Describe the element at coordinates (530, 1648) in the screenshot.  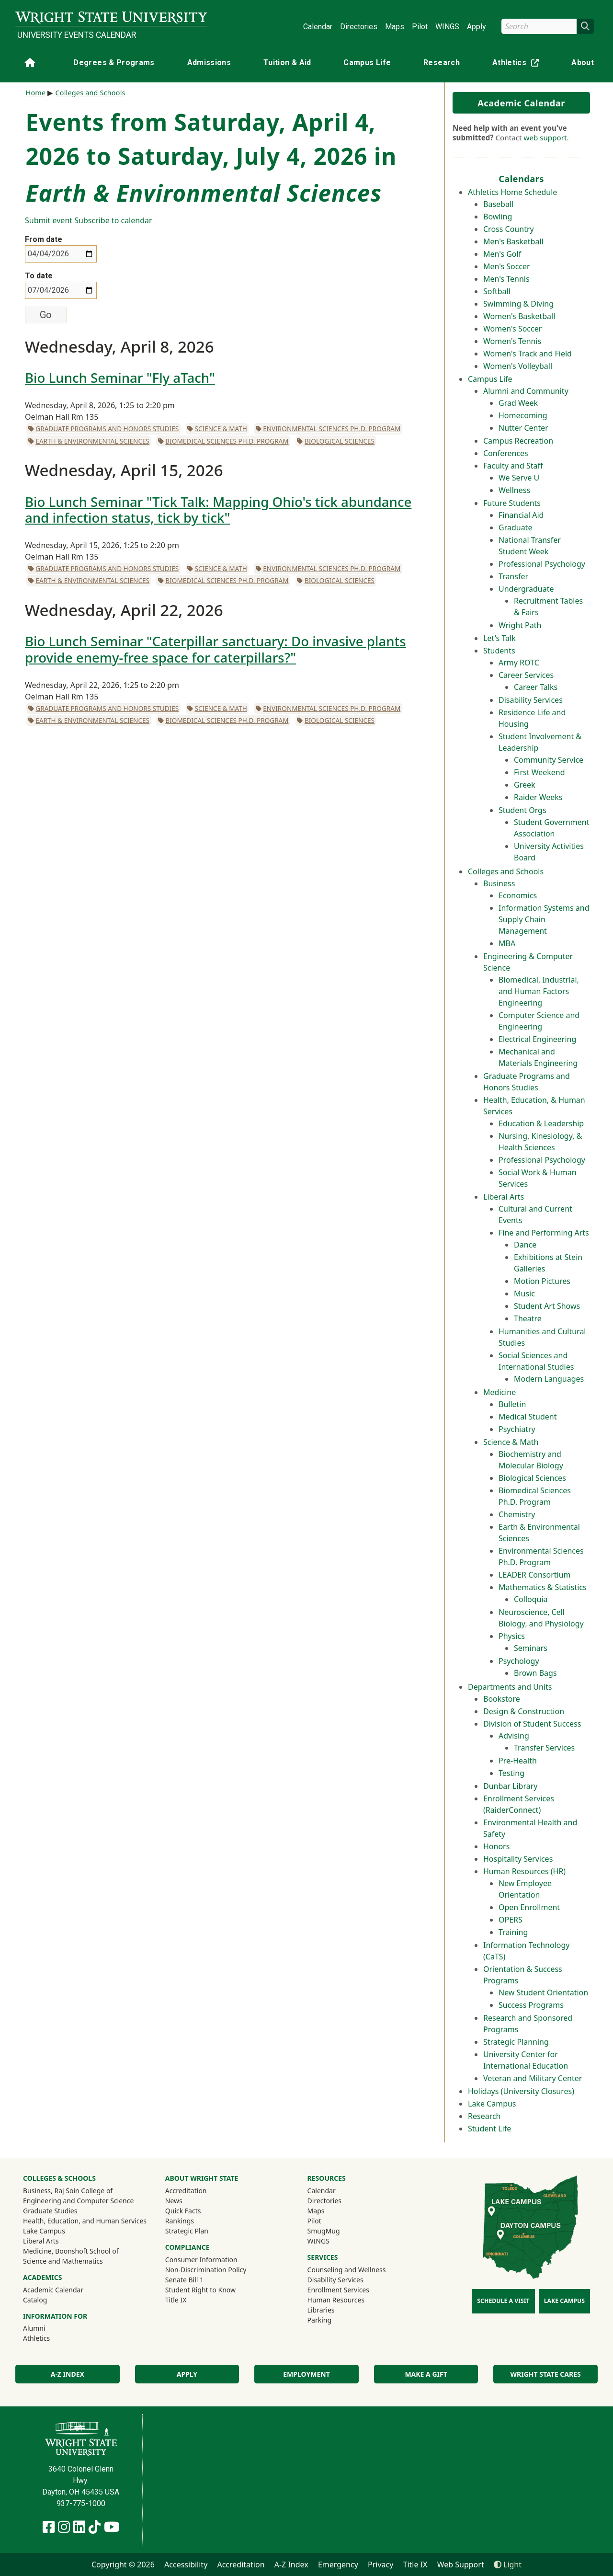
I see `Seminars` at that location.